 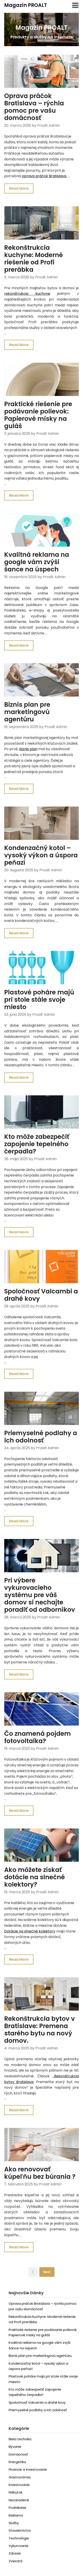 I want to click on Reklama, so click(x=16, y=2515).